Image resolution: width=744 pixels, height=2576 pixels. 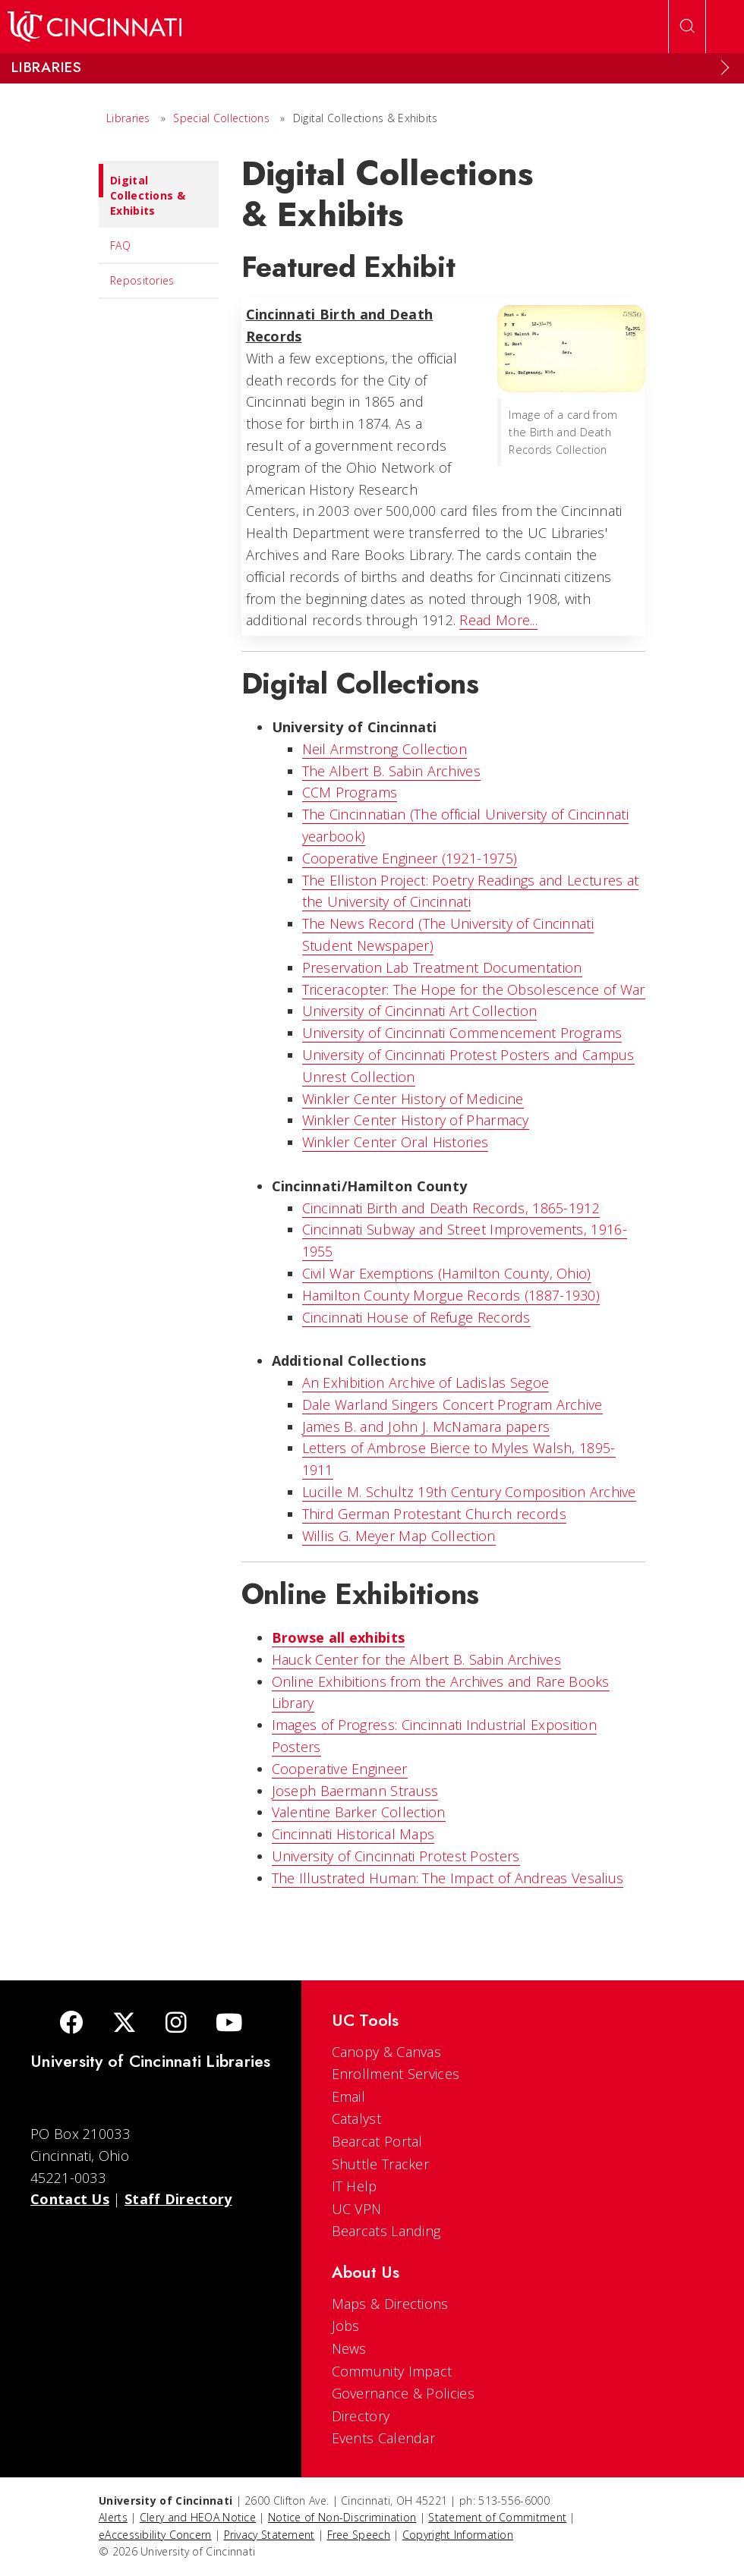 I want to click on Hamilton County Morgue Records (1887-1930), so click(x=451, y=1295).